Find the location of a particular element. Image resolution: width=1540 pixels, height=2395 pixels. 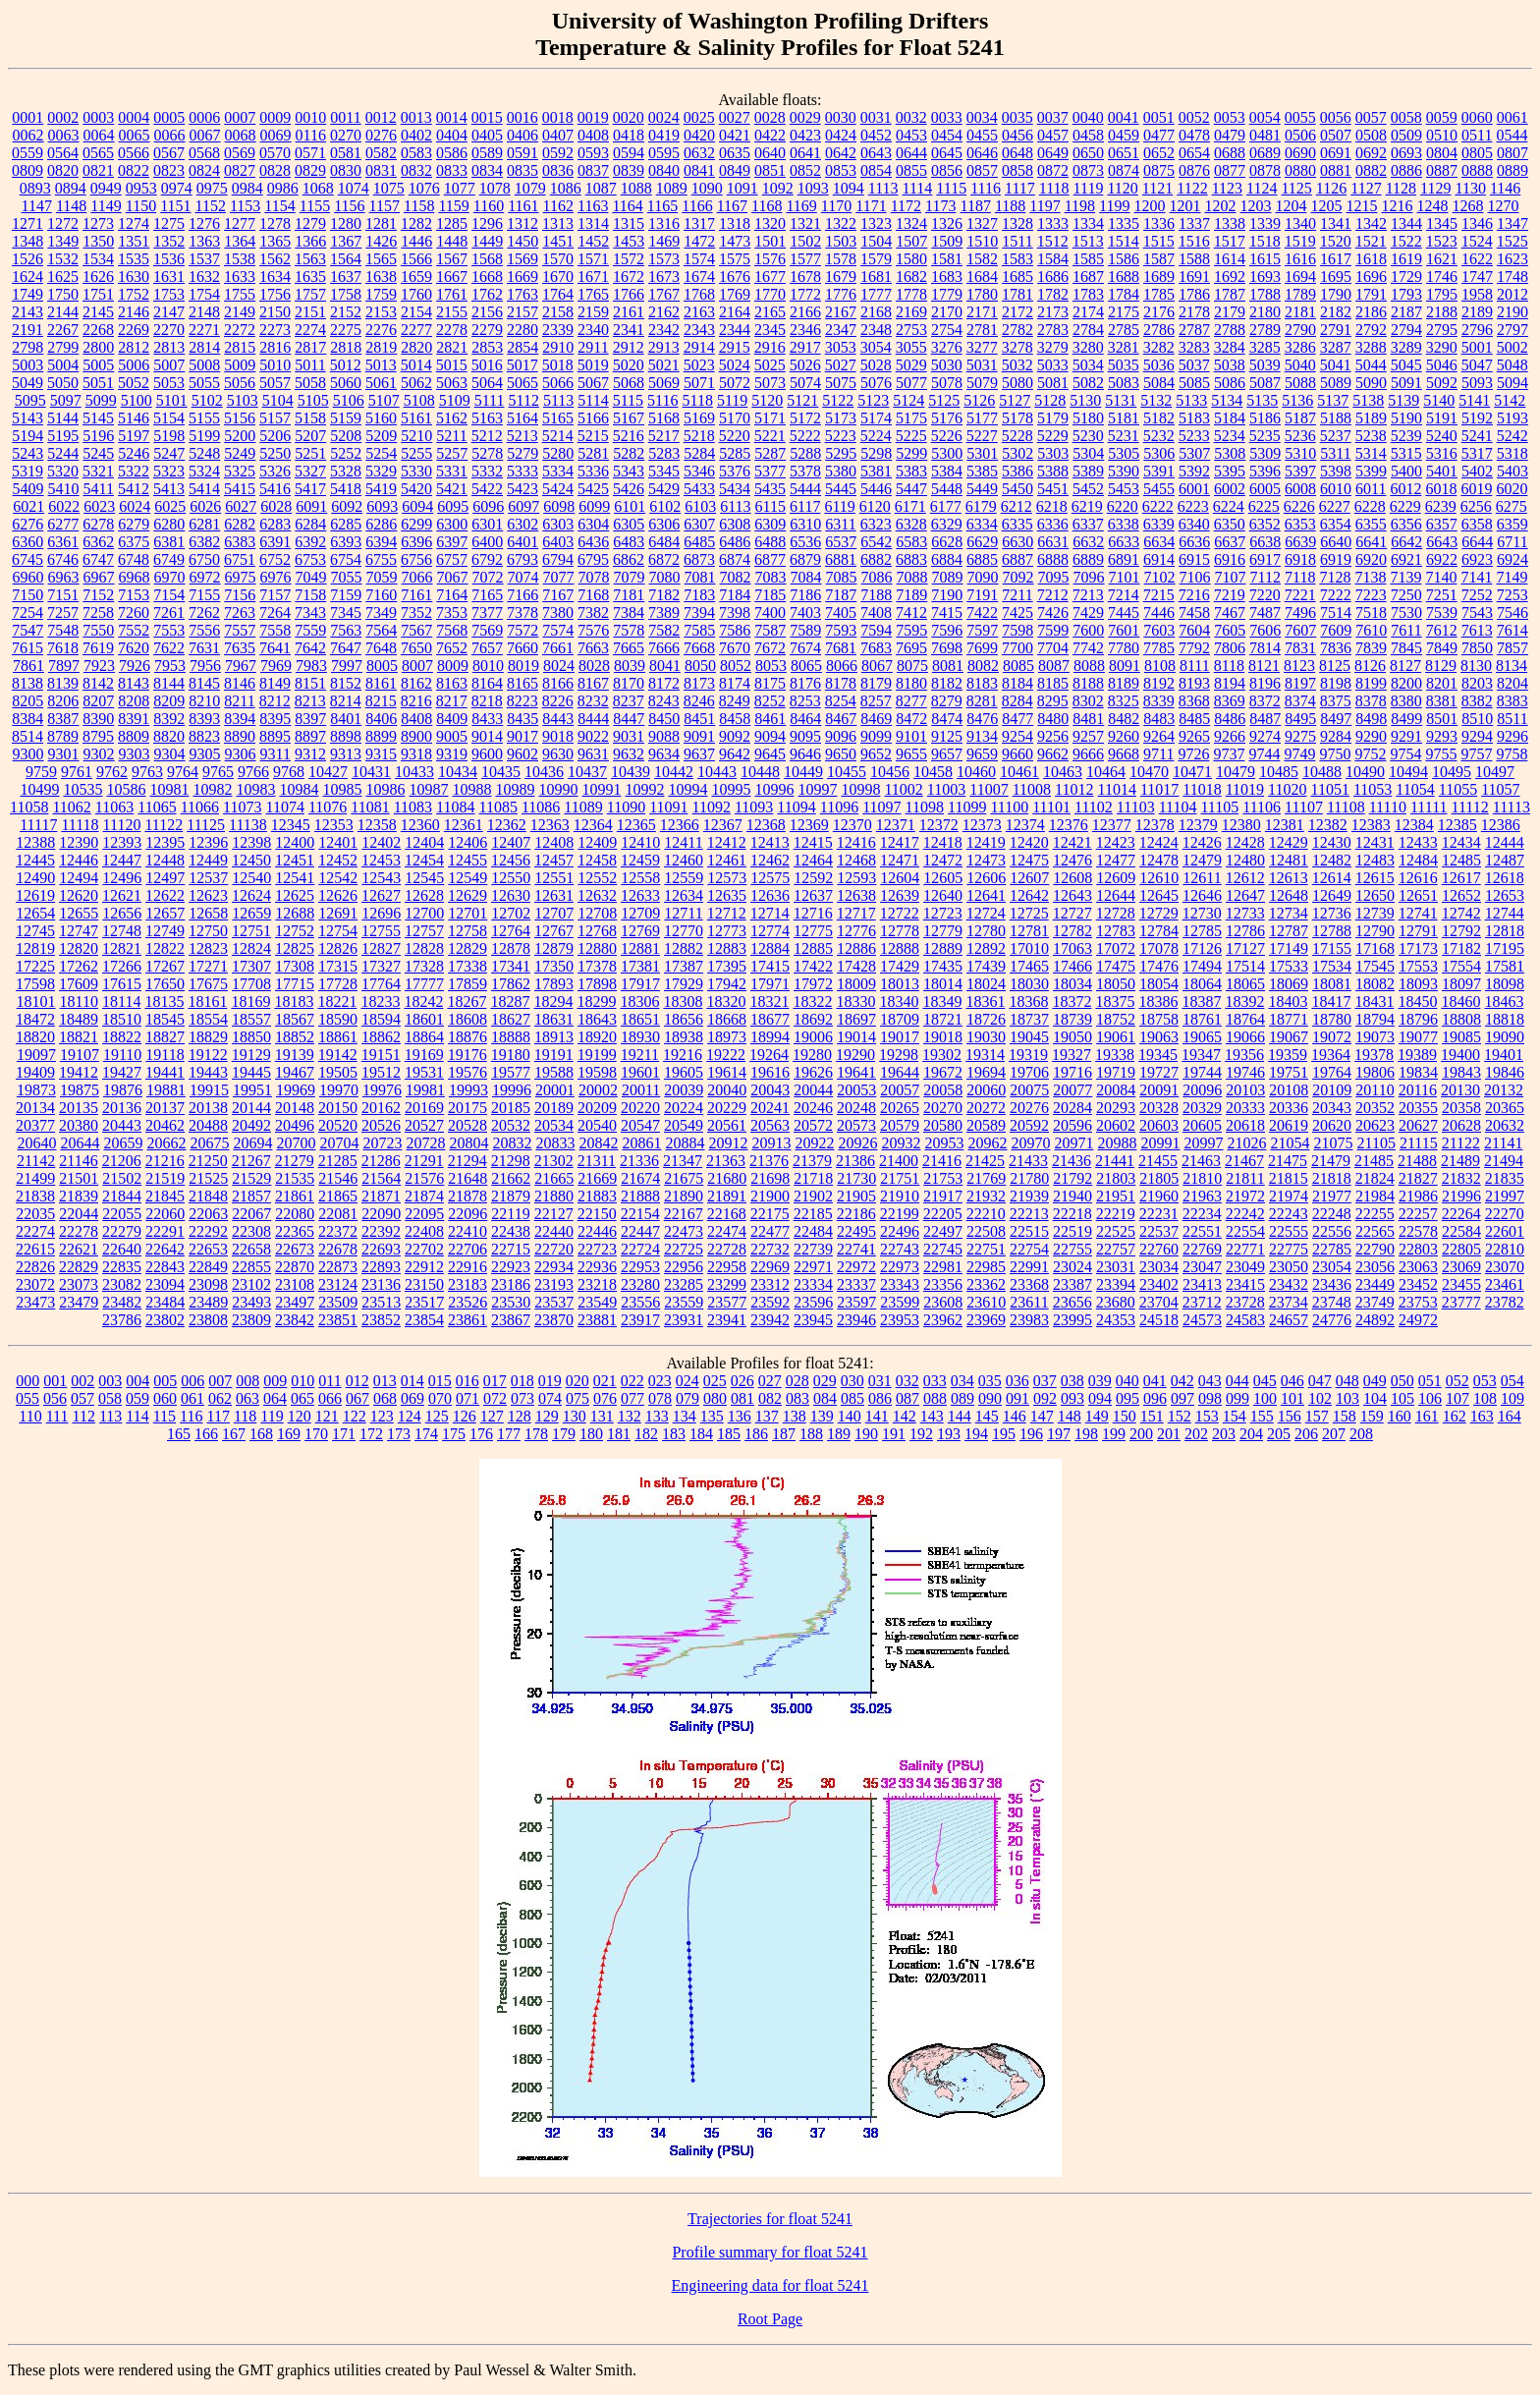

12650 is located at coordinates (1375, 895).